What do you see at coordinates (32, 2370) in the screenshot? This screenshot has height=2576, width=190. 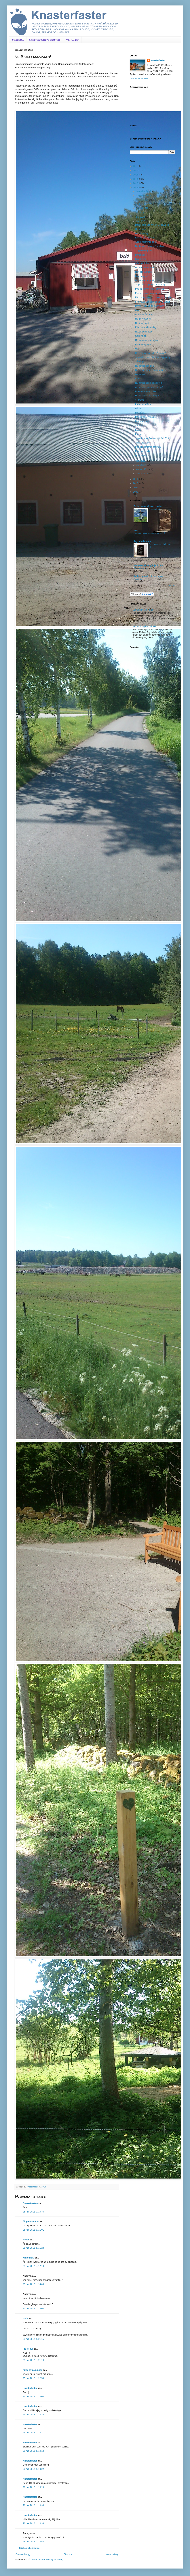 I see `nillas liv på pinnen` at bounding box center [32, 2370].